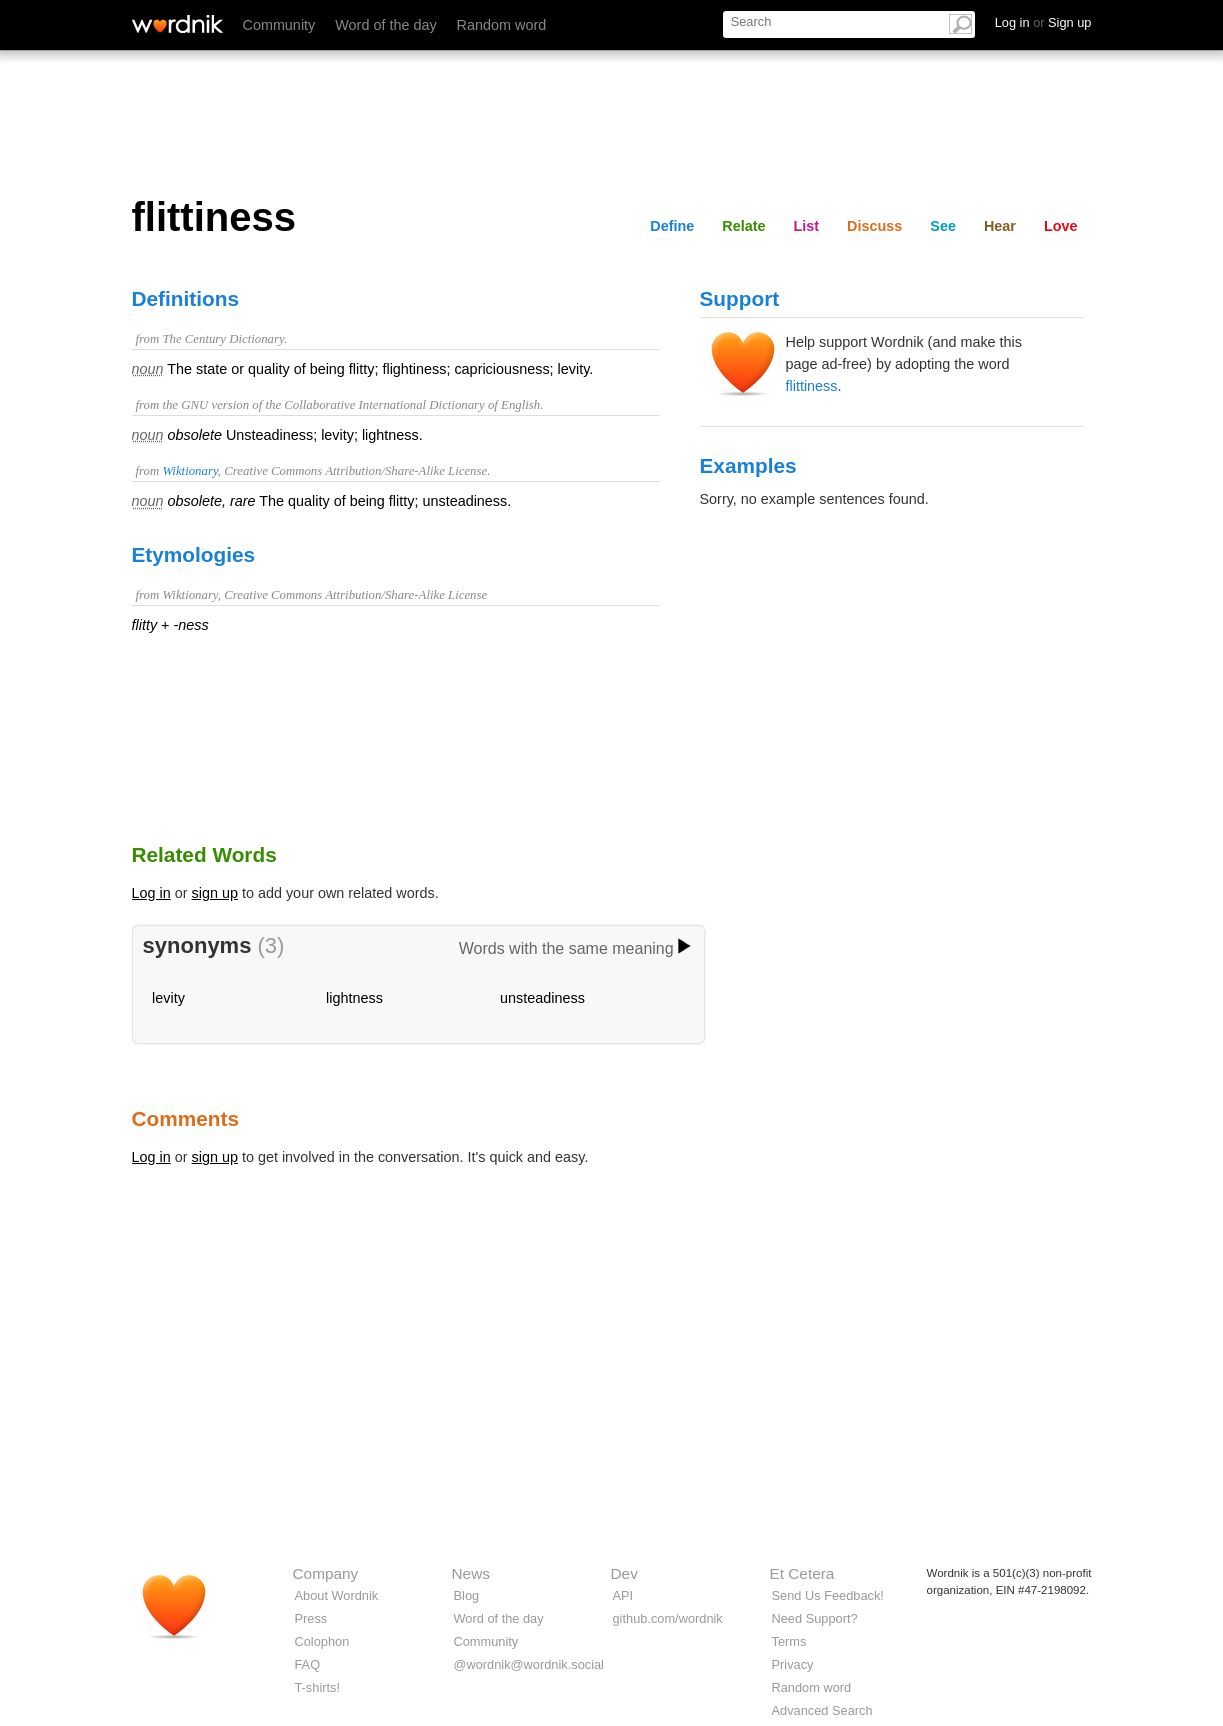 The width and height of the screenshot is (1223, 1726). I want to click on Terms, so click(789, 1641).